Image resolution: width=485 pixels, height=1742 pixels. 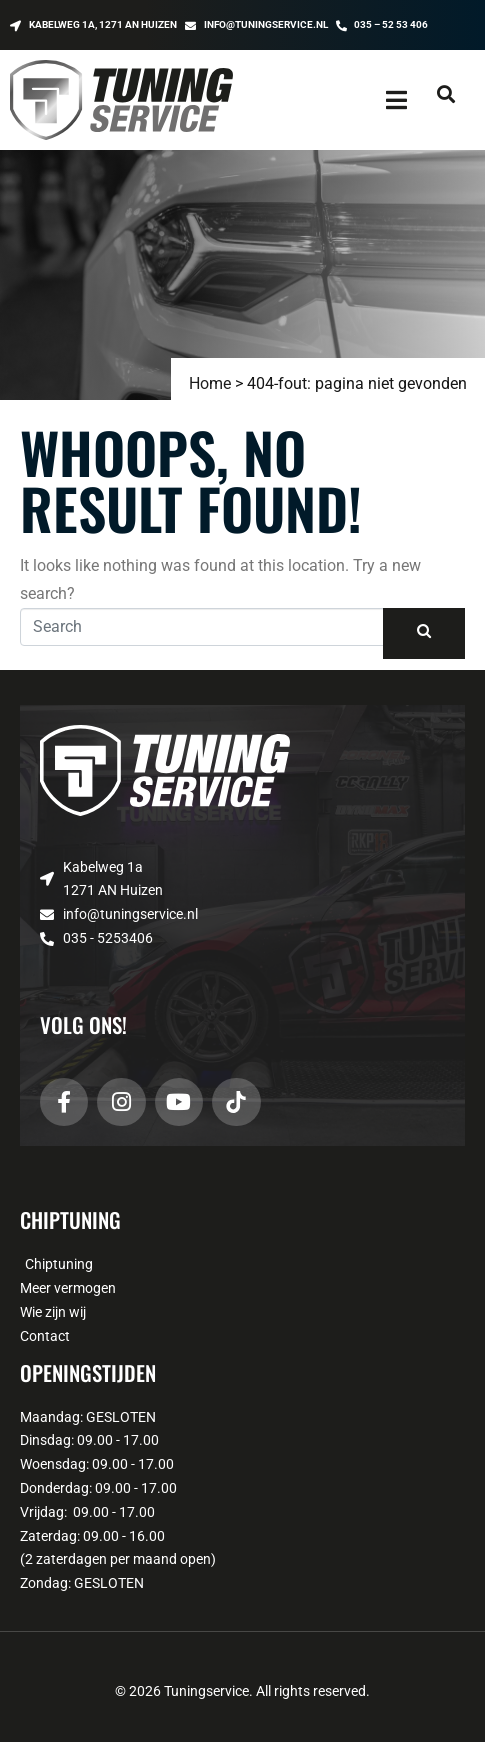 What do you see at coordinates (210, 383) in the screenshot?
I see `Home` at bounding box center [210, 383].